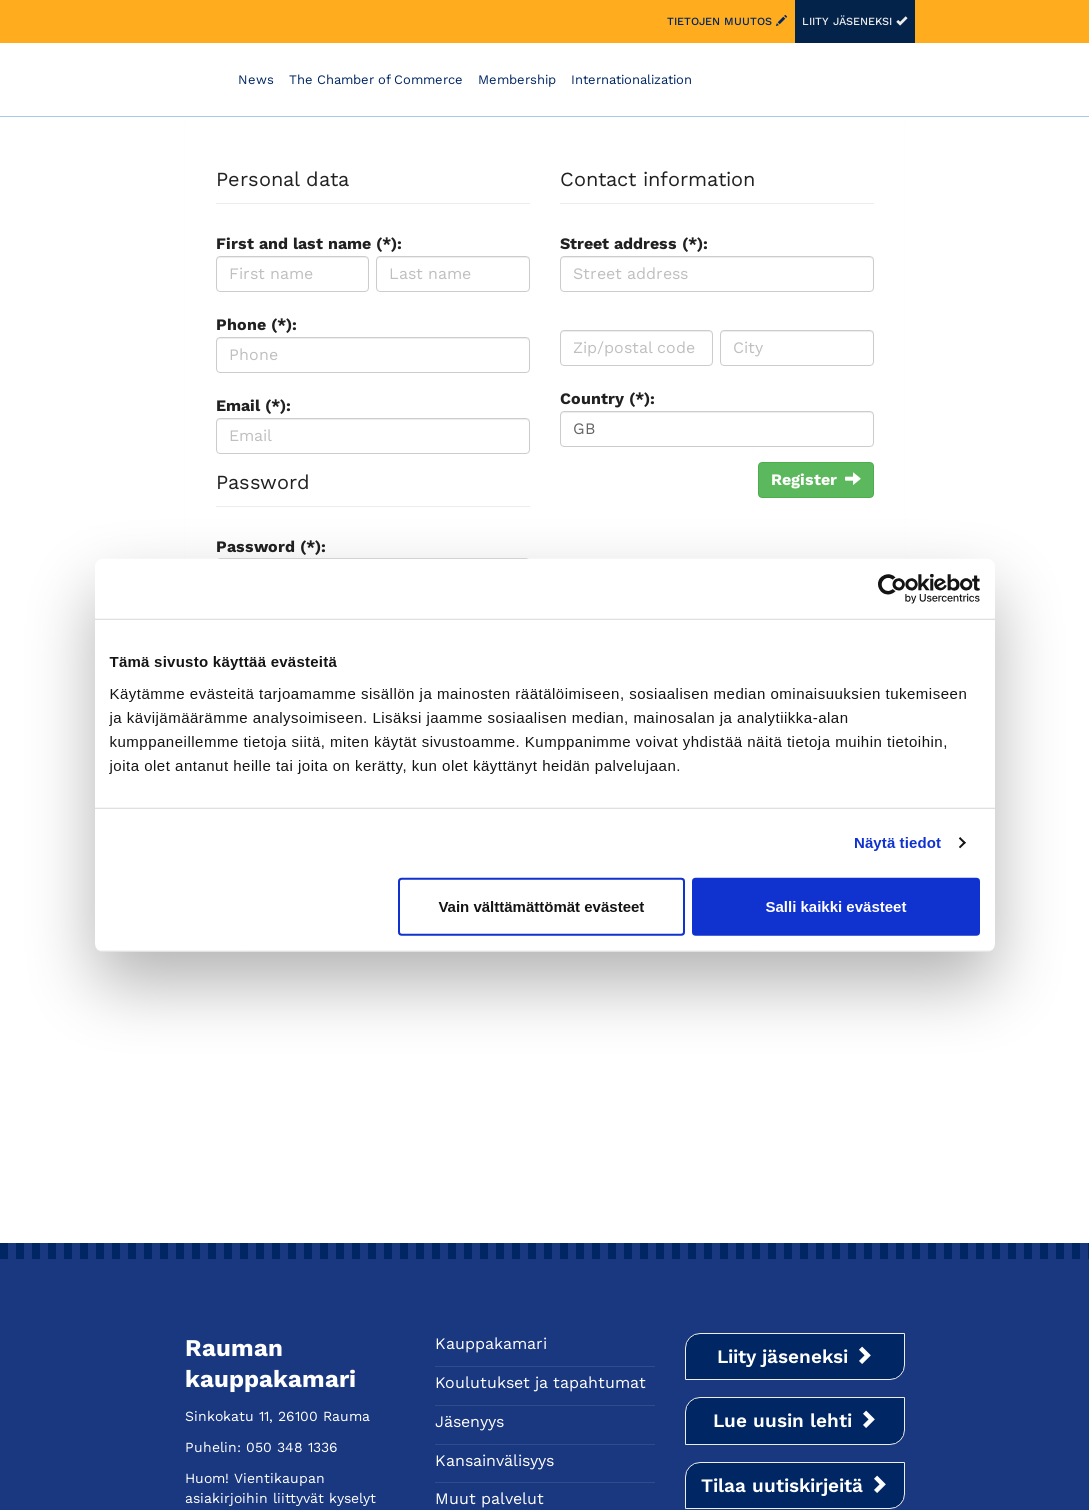  Describe the element at coordinates (727, 21) in the screenshot. I see `Tietojen muutos` at that location.